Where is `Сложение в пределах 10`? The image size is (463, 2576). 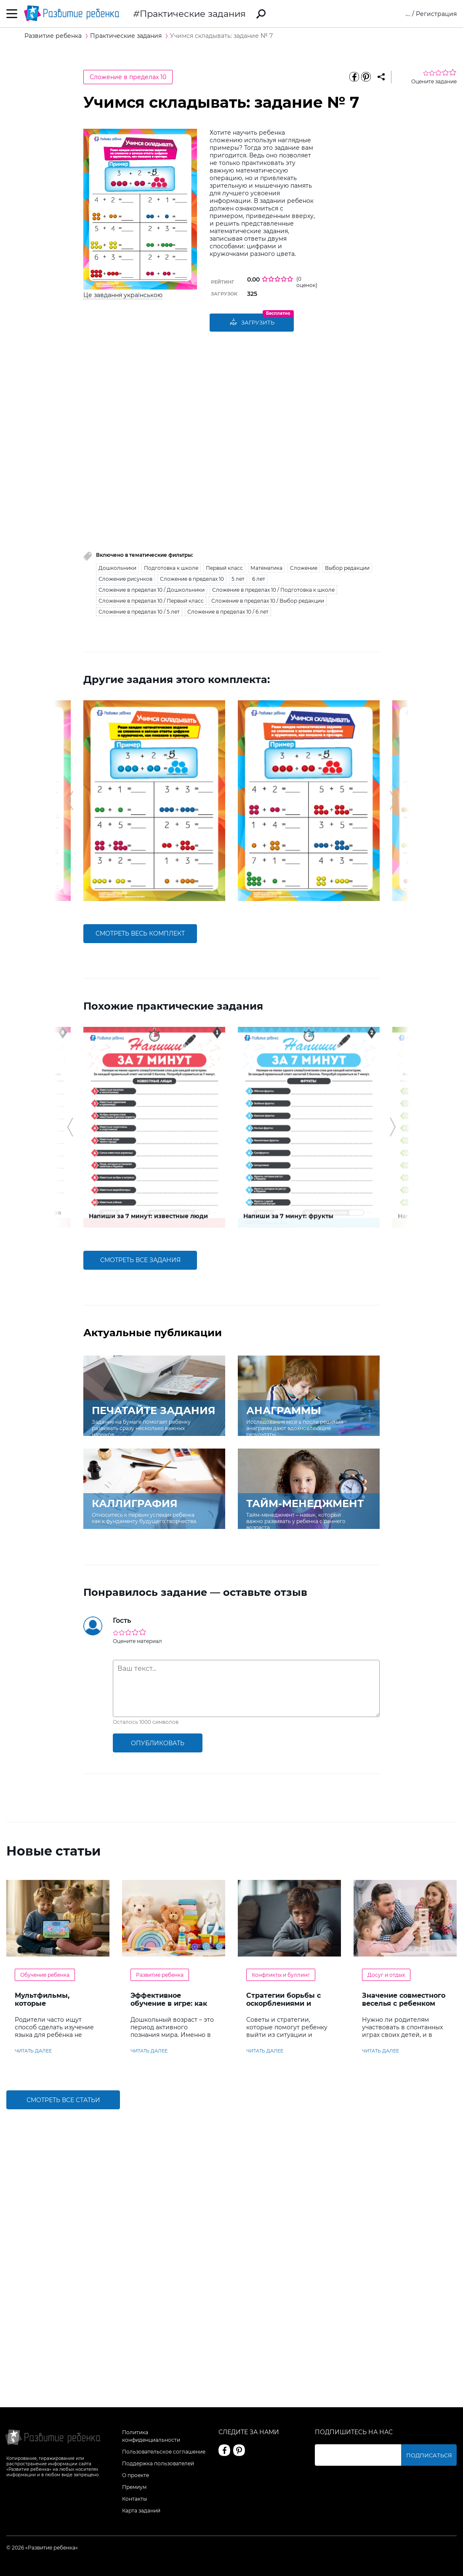
Сложение в пределах 10 is located at coordinates (128, 77).